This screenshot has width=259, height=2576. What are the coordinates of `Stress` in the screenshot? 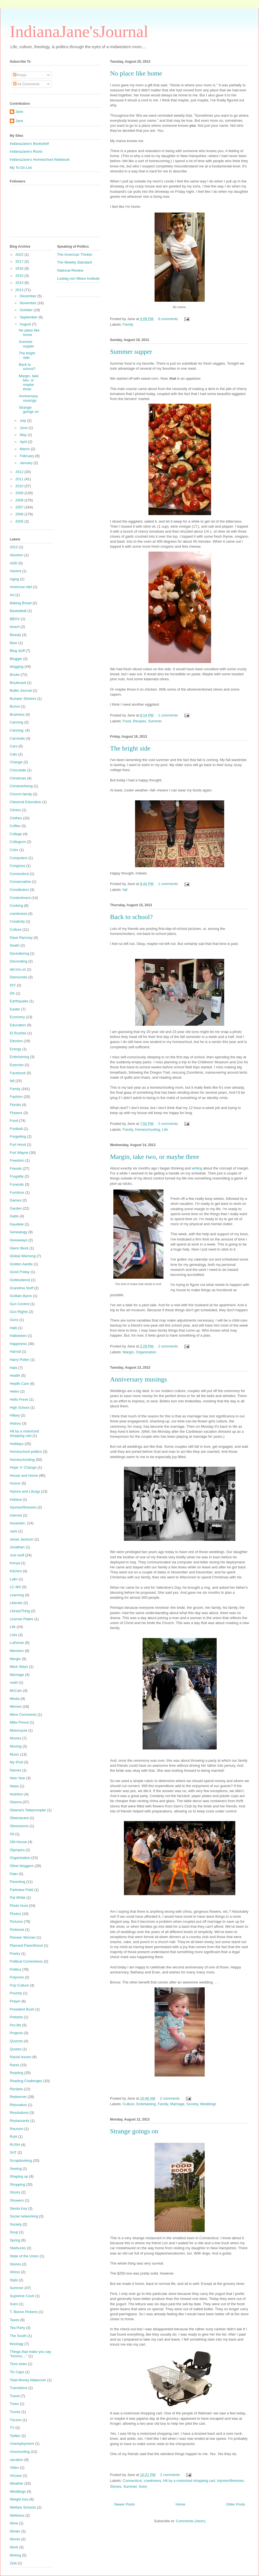 It's located at (15, 2272).